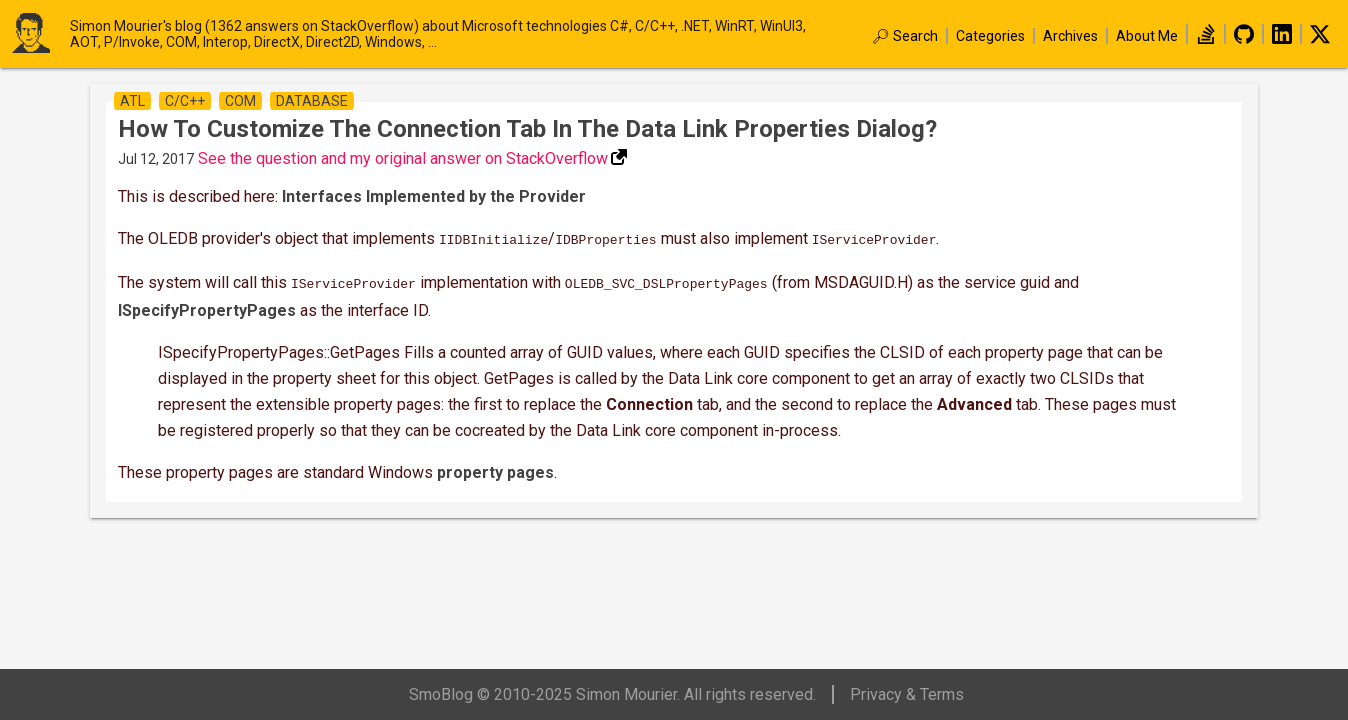 The image size is (1348, 720). I want to click on database, so click(312, 101).